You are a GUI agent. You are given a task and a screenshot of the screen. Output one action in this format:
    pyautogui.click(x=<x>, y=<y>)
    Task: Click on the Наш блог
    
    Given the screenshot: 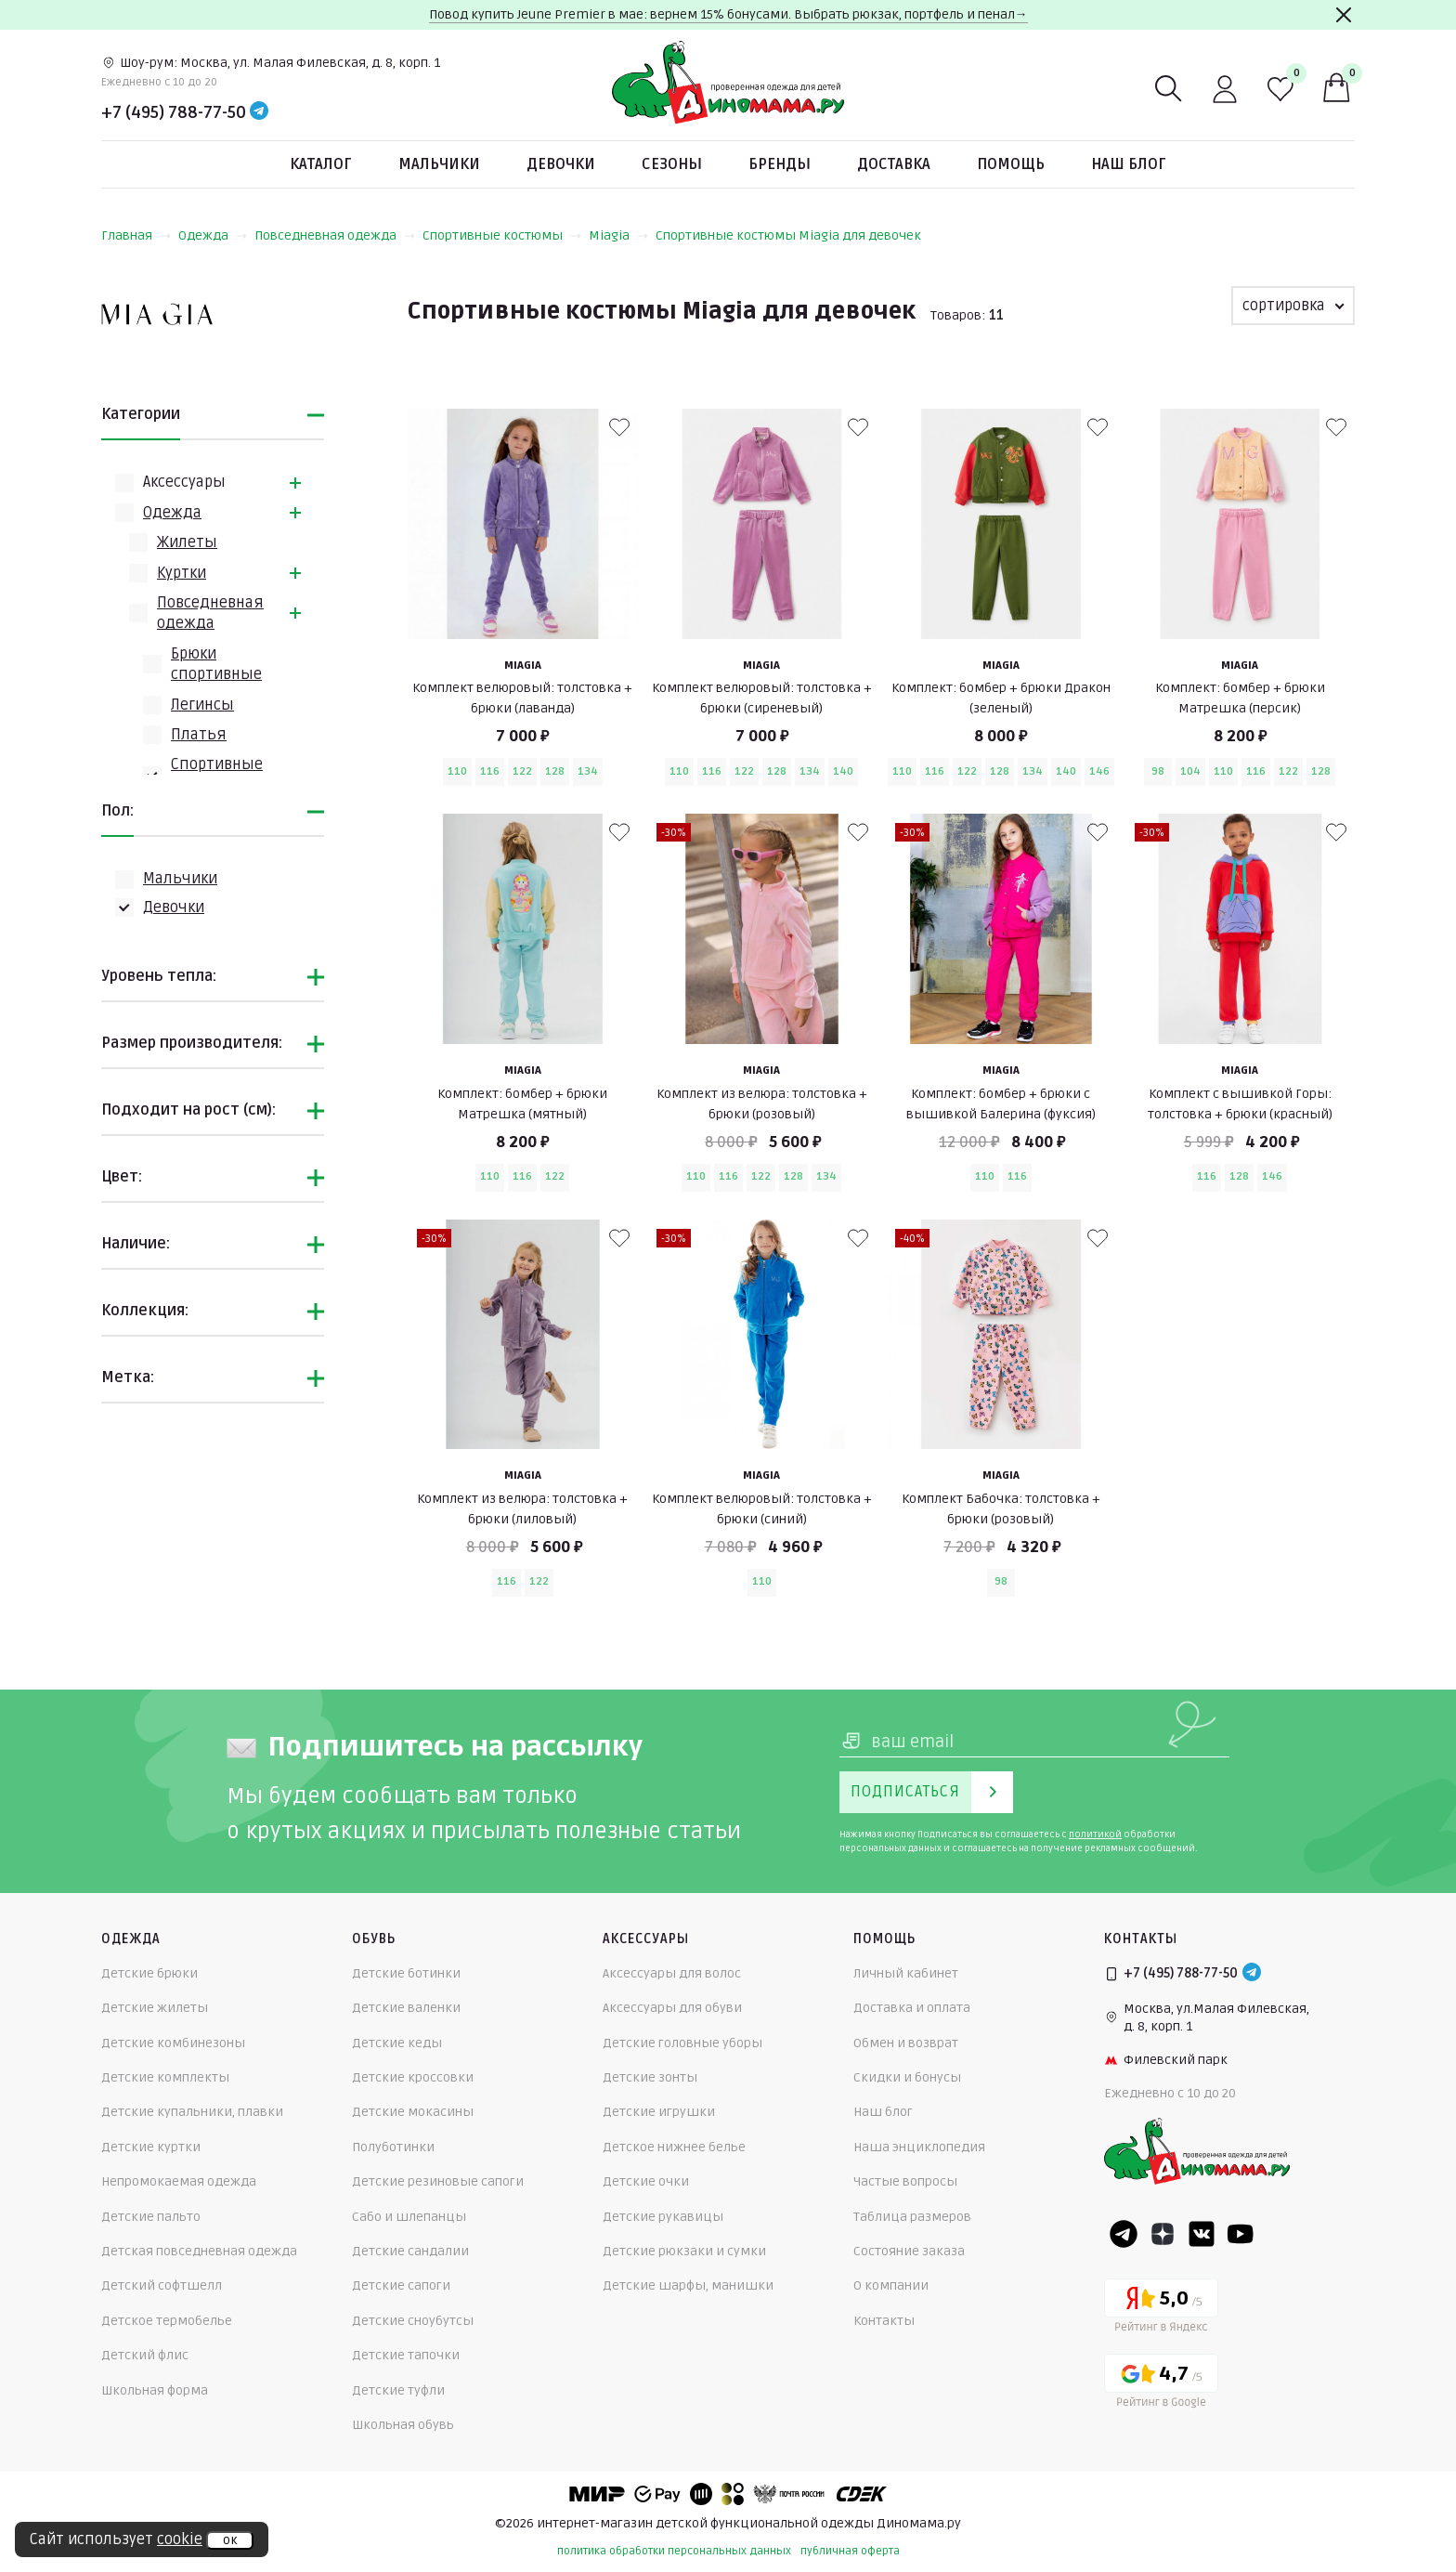 What is the action you would take?
    pyautogui.click(x=1128, y=164)
    